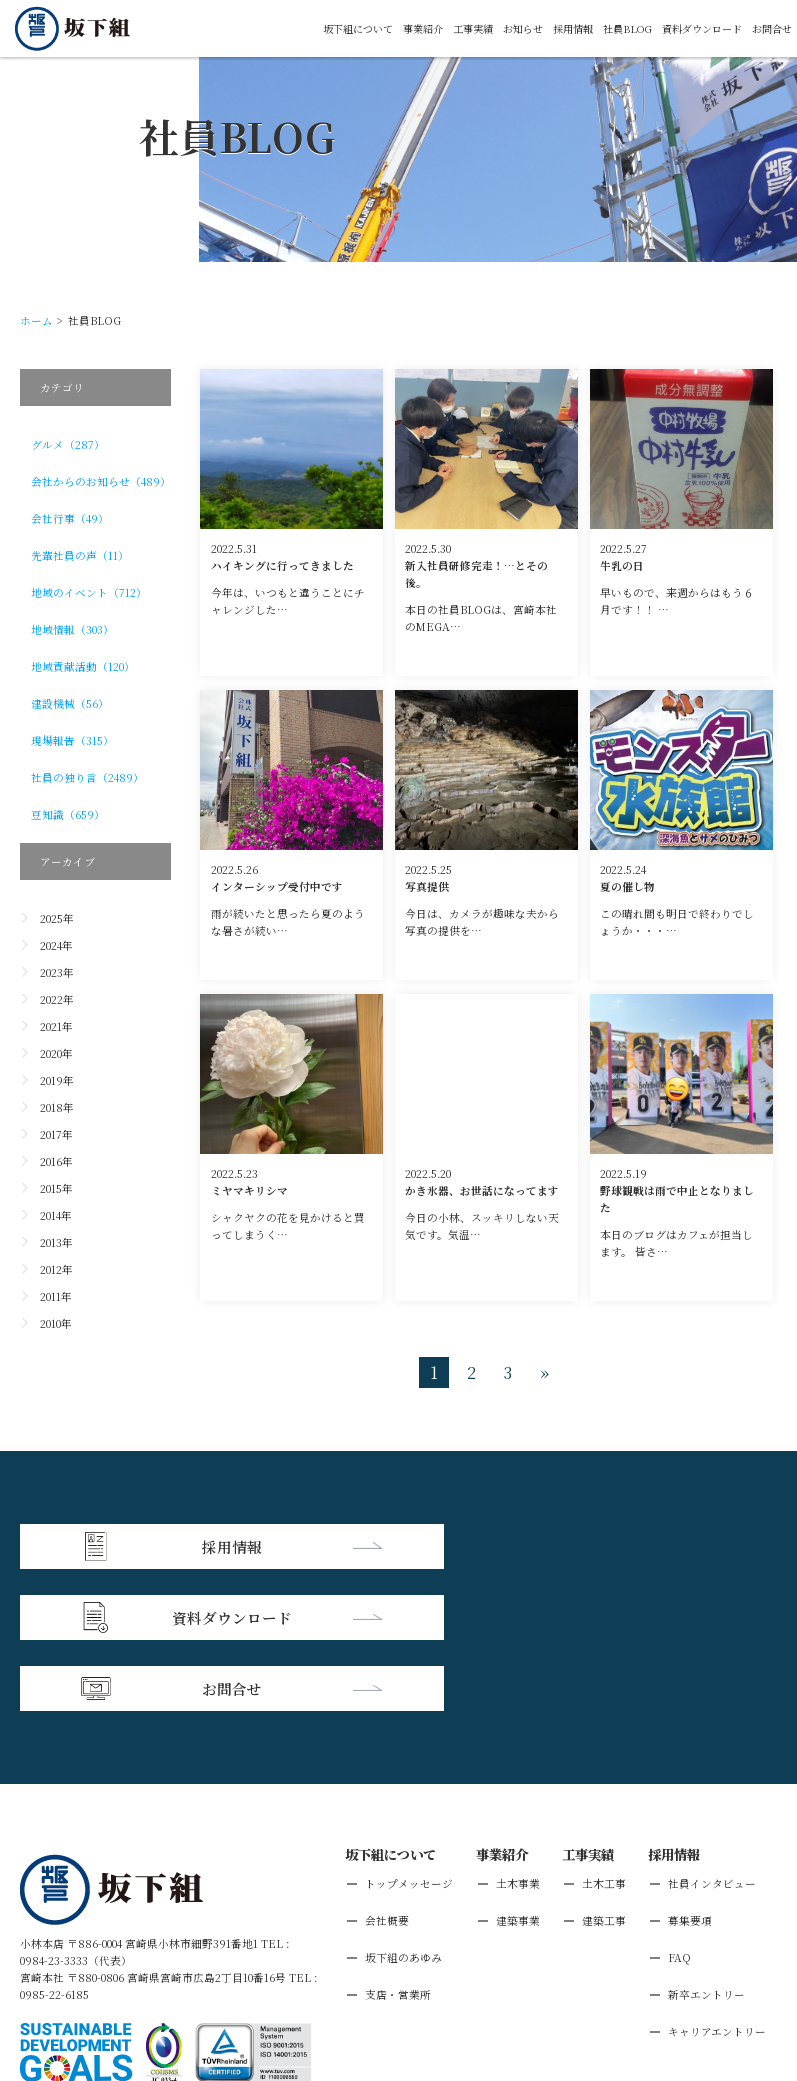  Describe the element at coordinates (604, 1775) in the screenshot. I see `建築工事` at that location.